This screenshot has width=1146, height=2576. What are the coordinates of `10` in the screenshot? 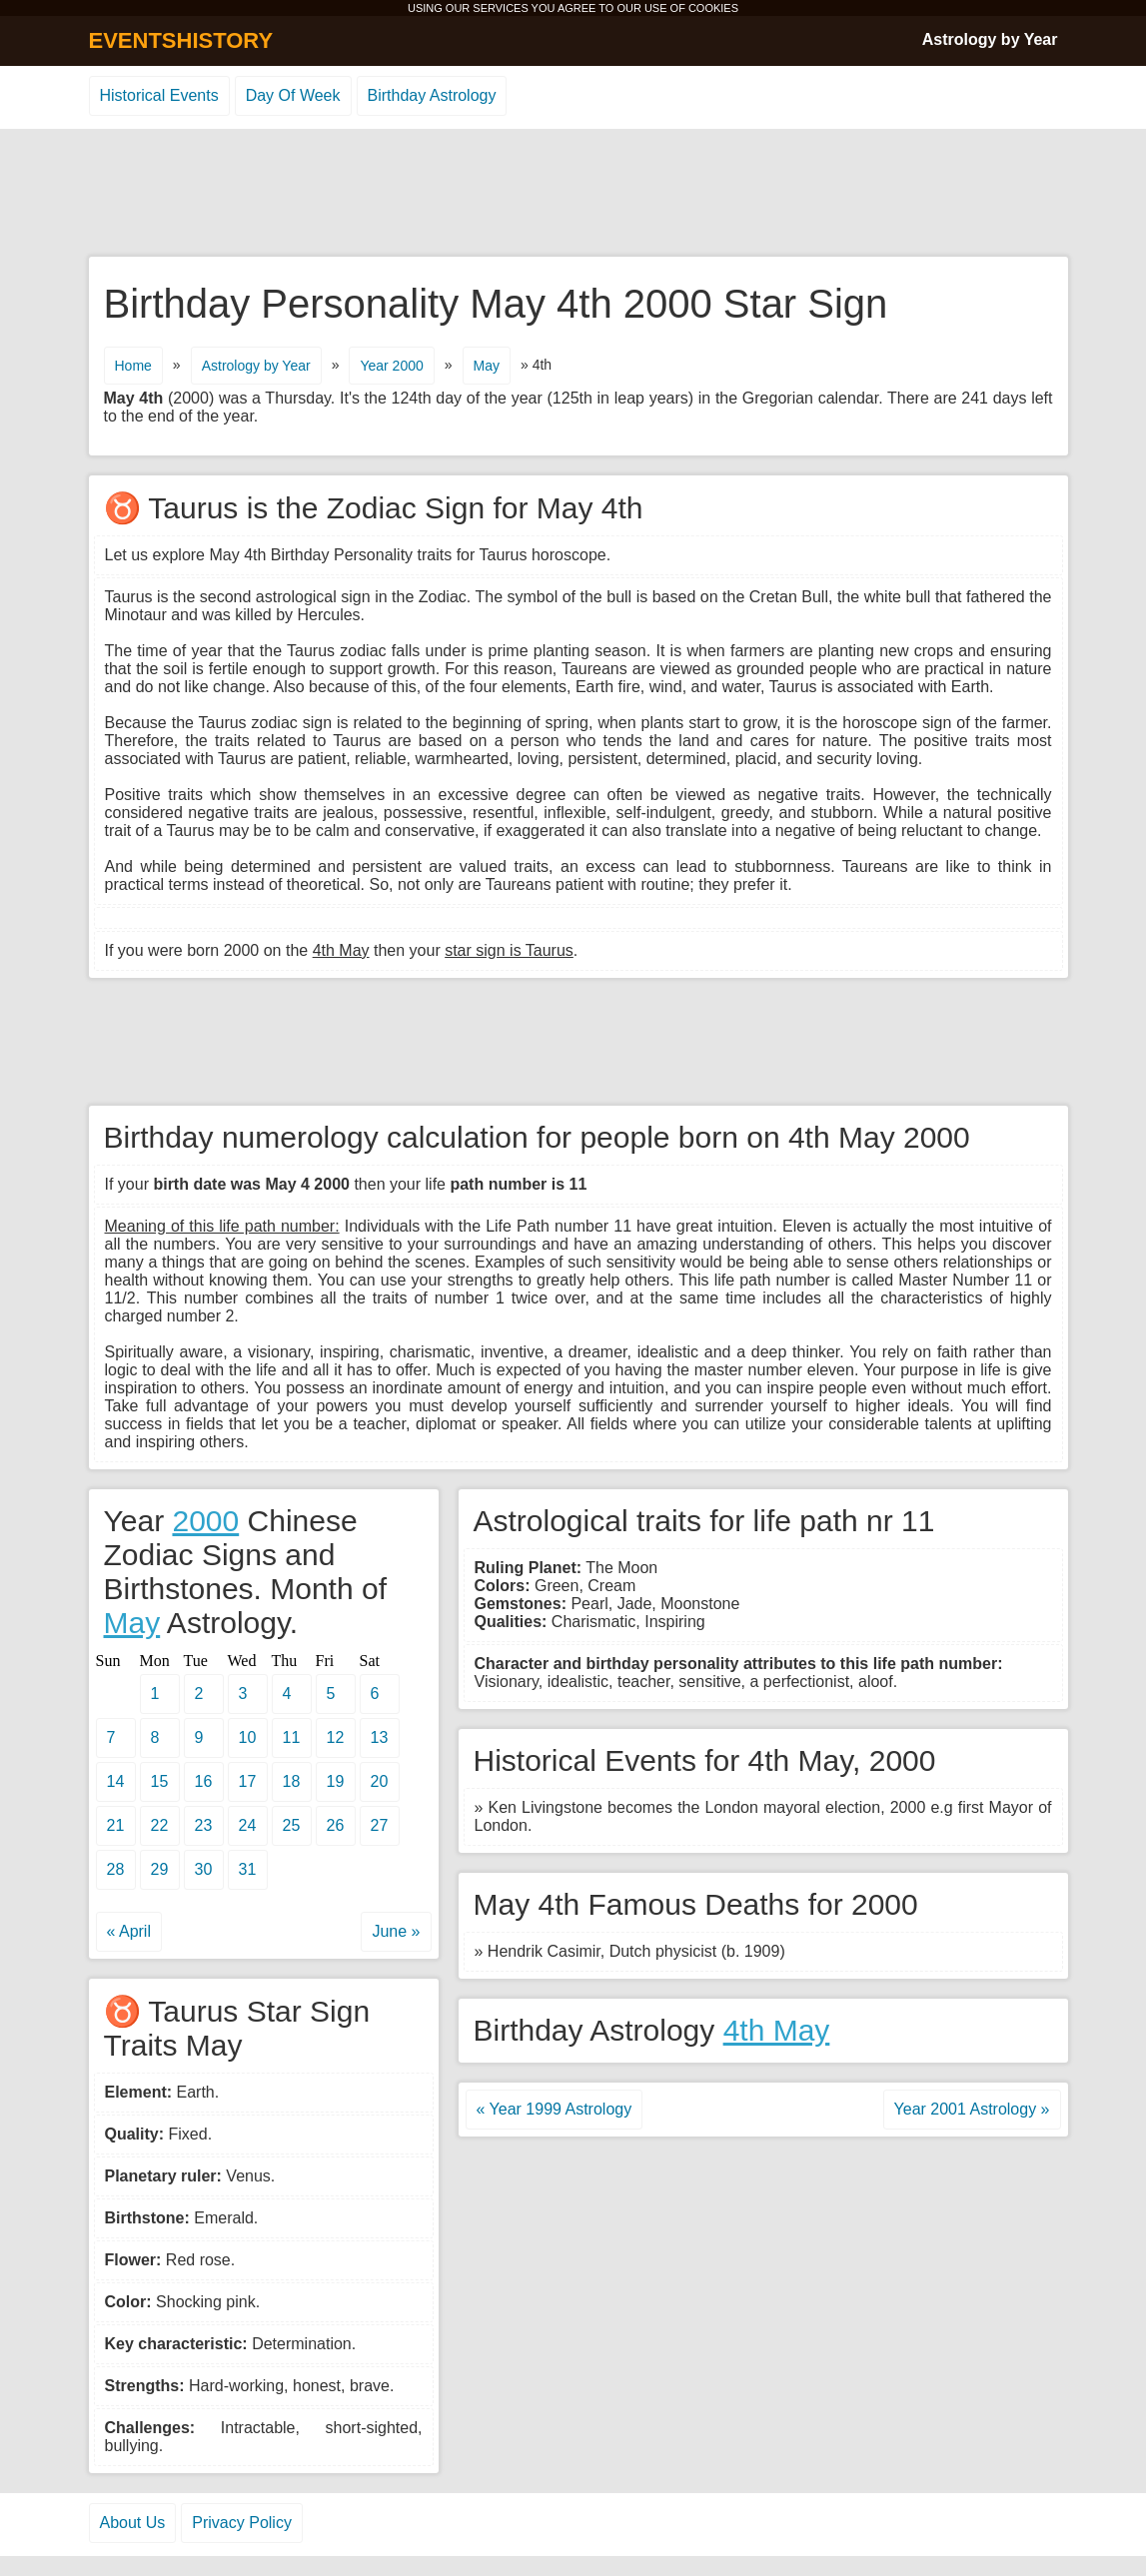 It's located at (248, 1737).